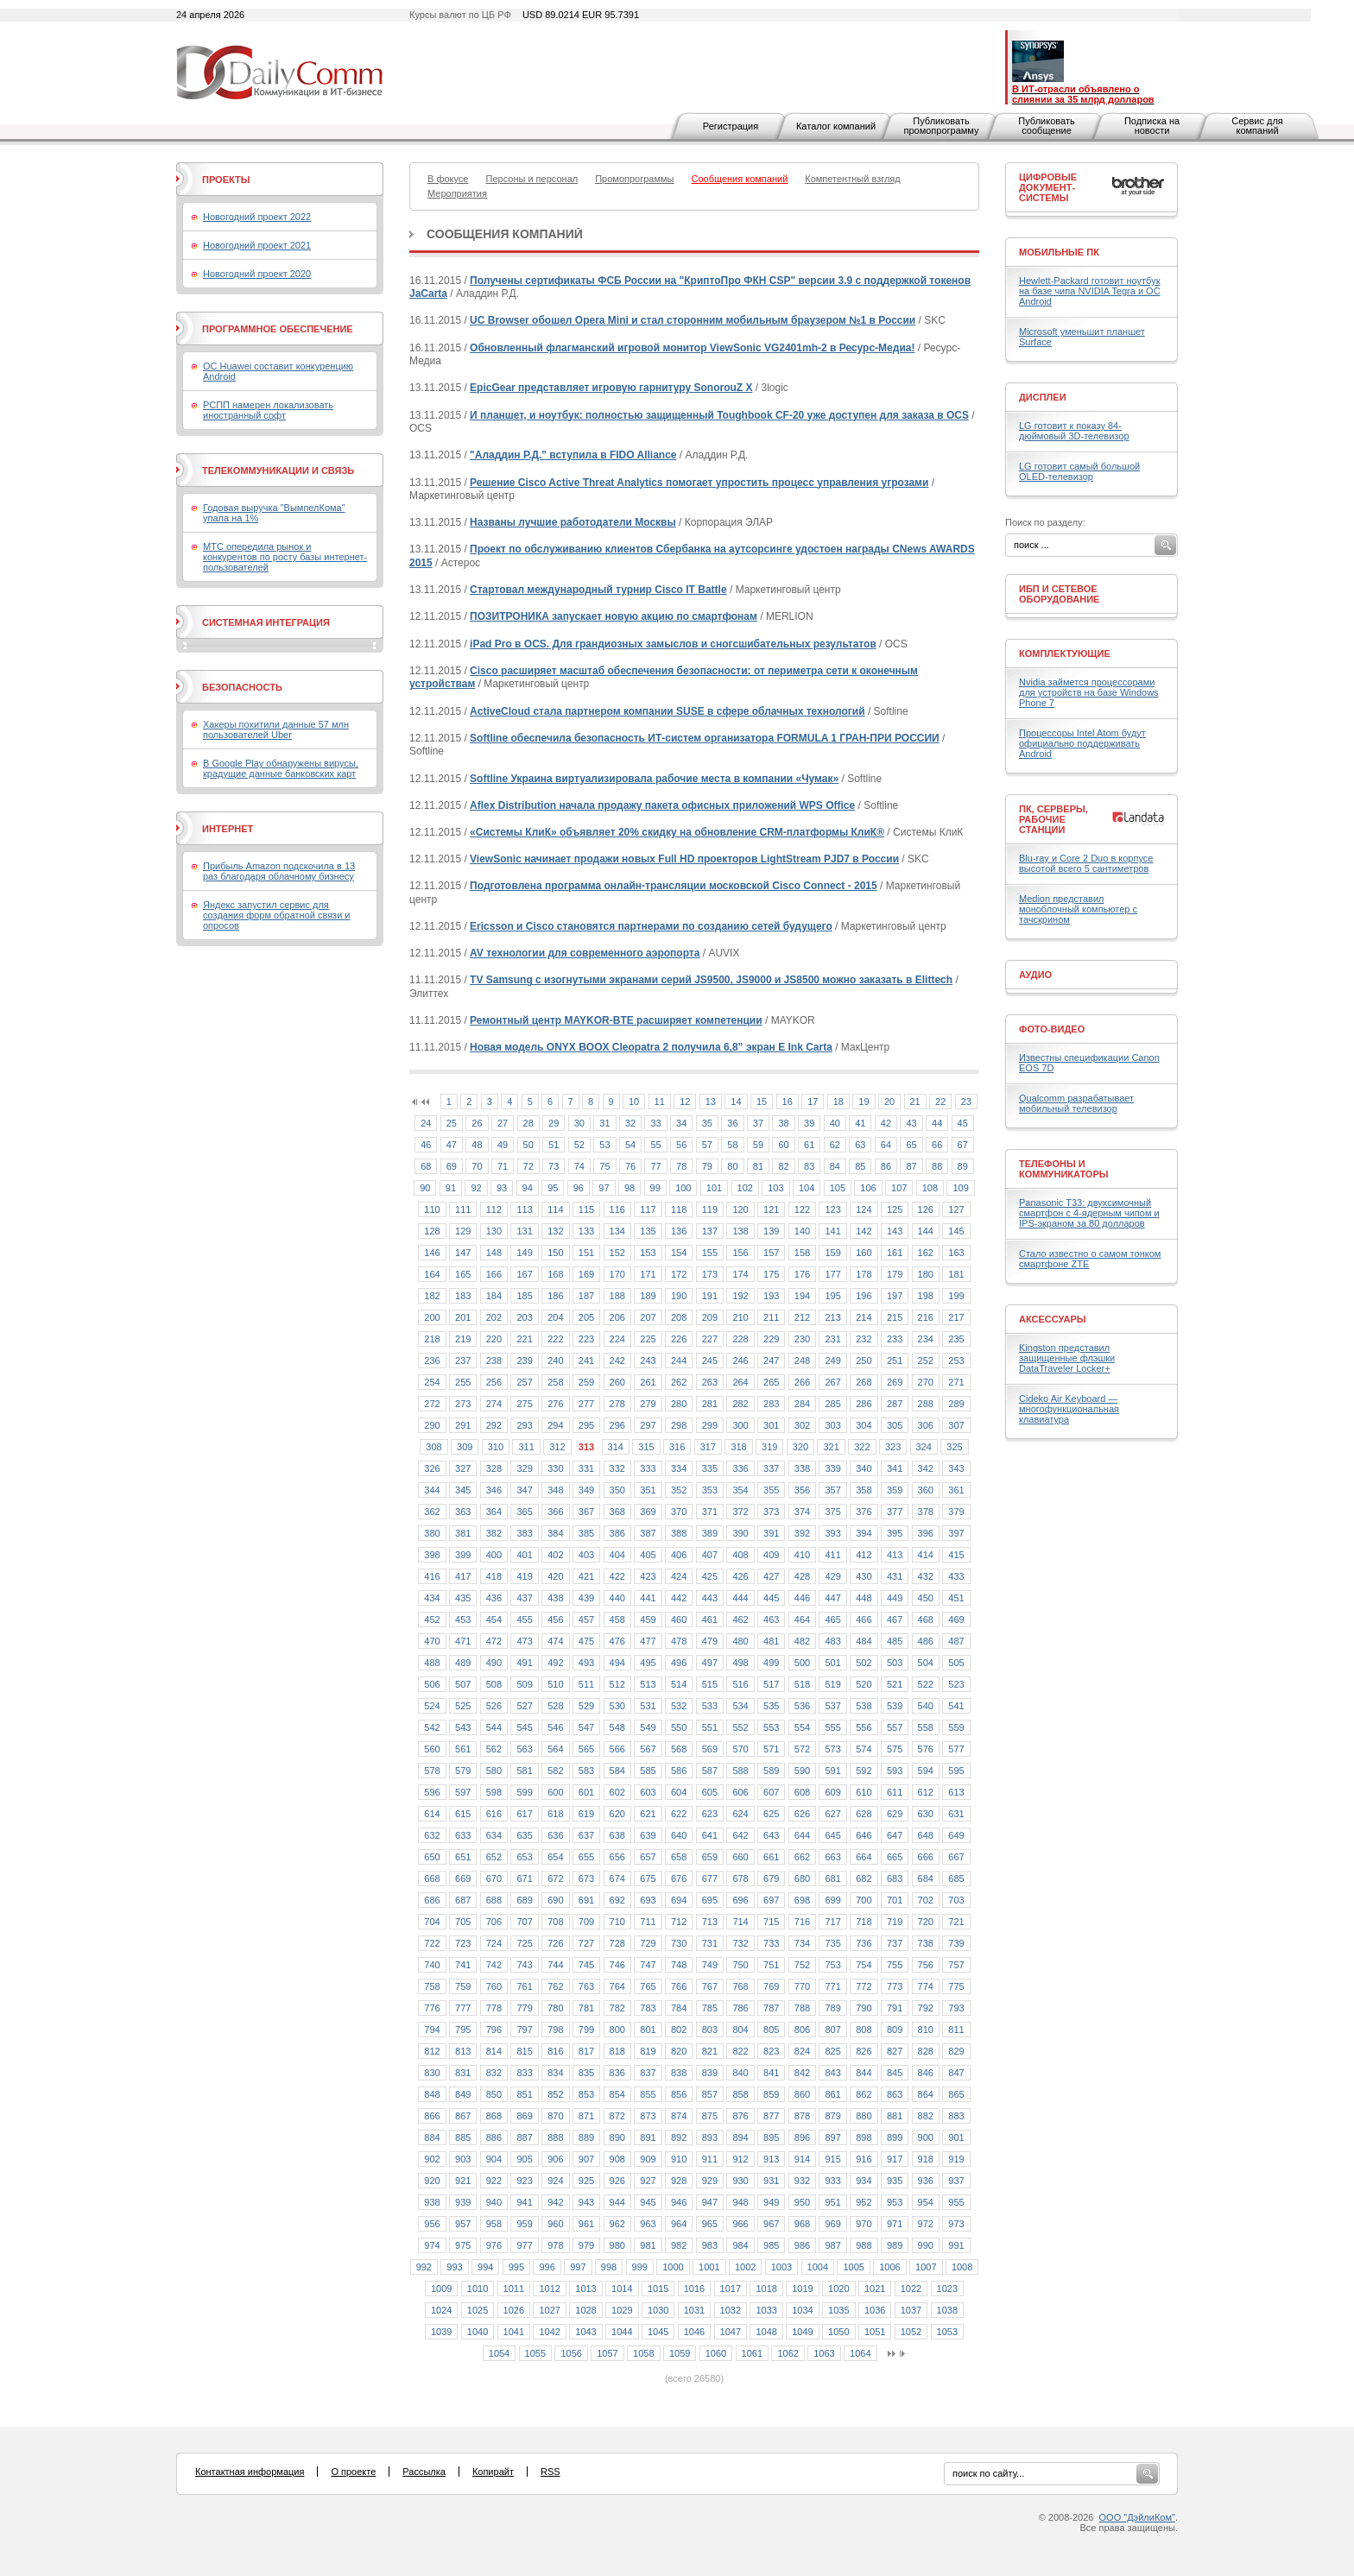  What do you see at coordinates (604, 1123) in the screenshot?
I see `31` at bounding box center [604, 1123].